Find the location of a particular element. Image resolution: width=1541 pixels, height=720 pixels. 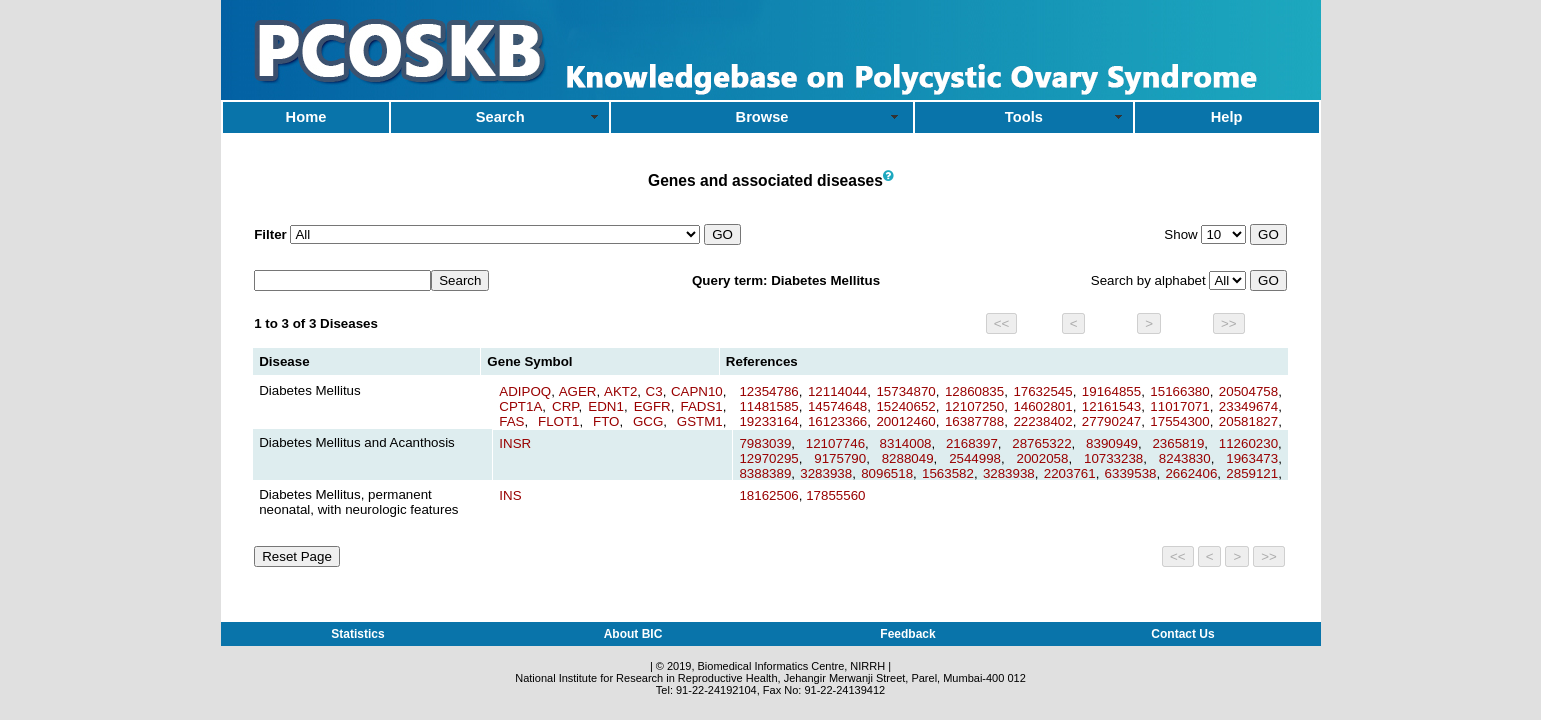

17632545 is located at coordinates (1042, 391).